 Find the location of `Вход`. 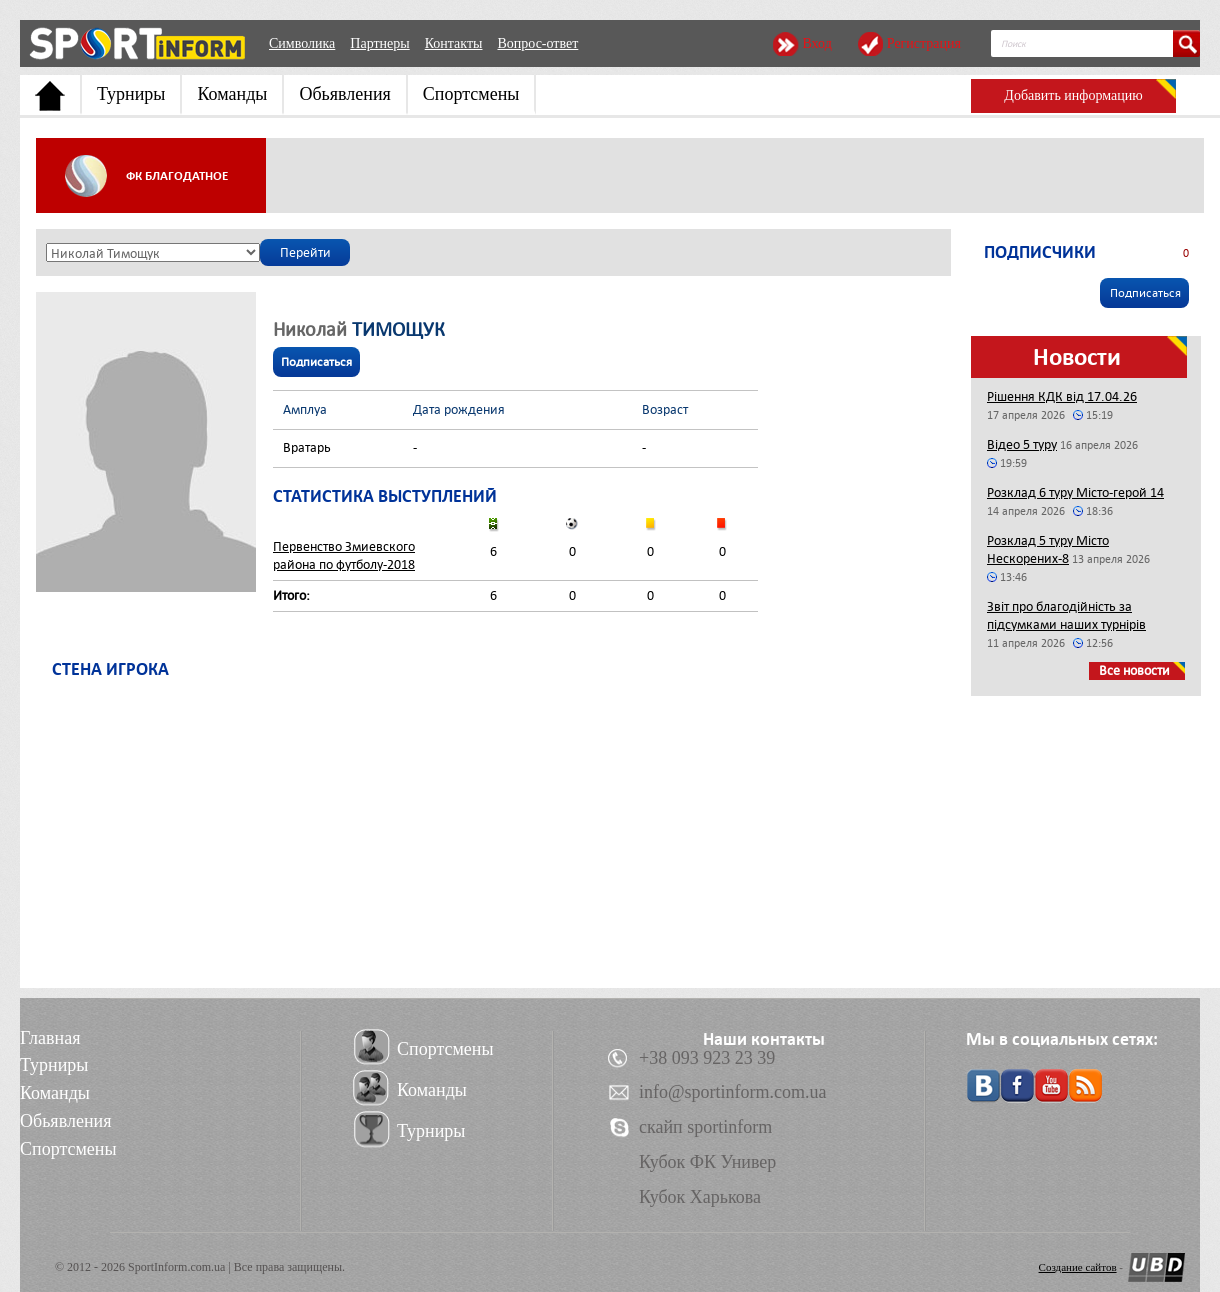

Вход is located at coordinates (816, 43).